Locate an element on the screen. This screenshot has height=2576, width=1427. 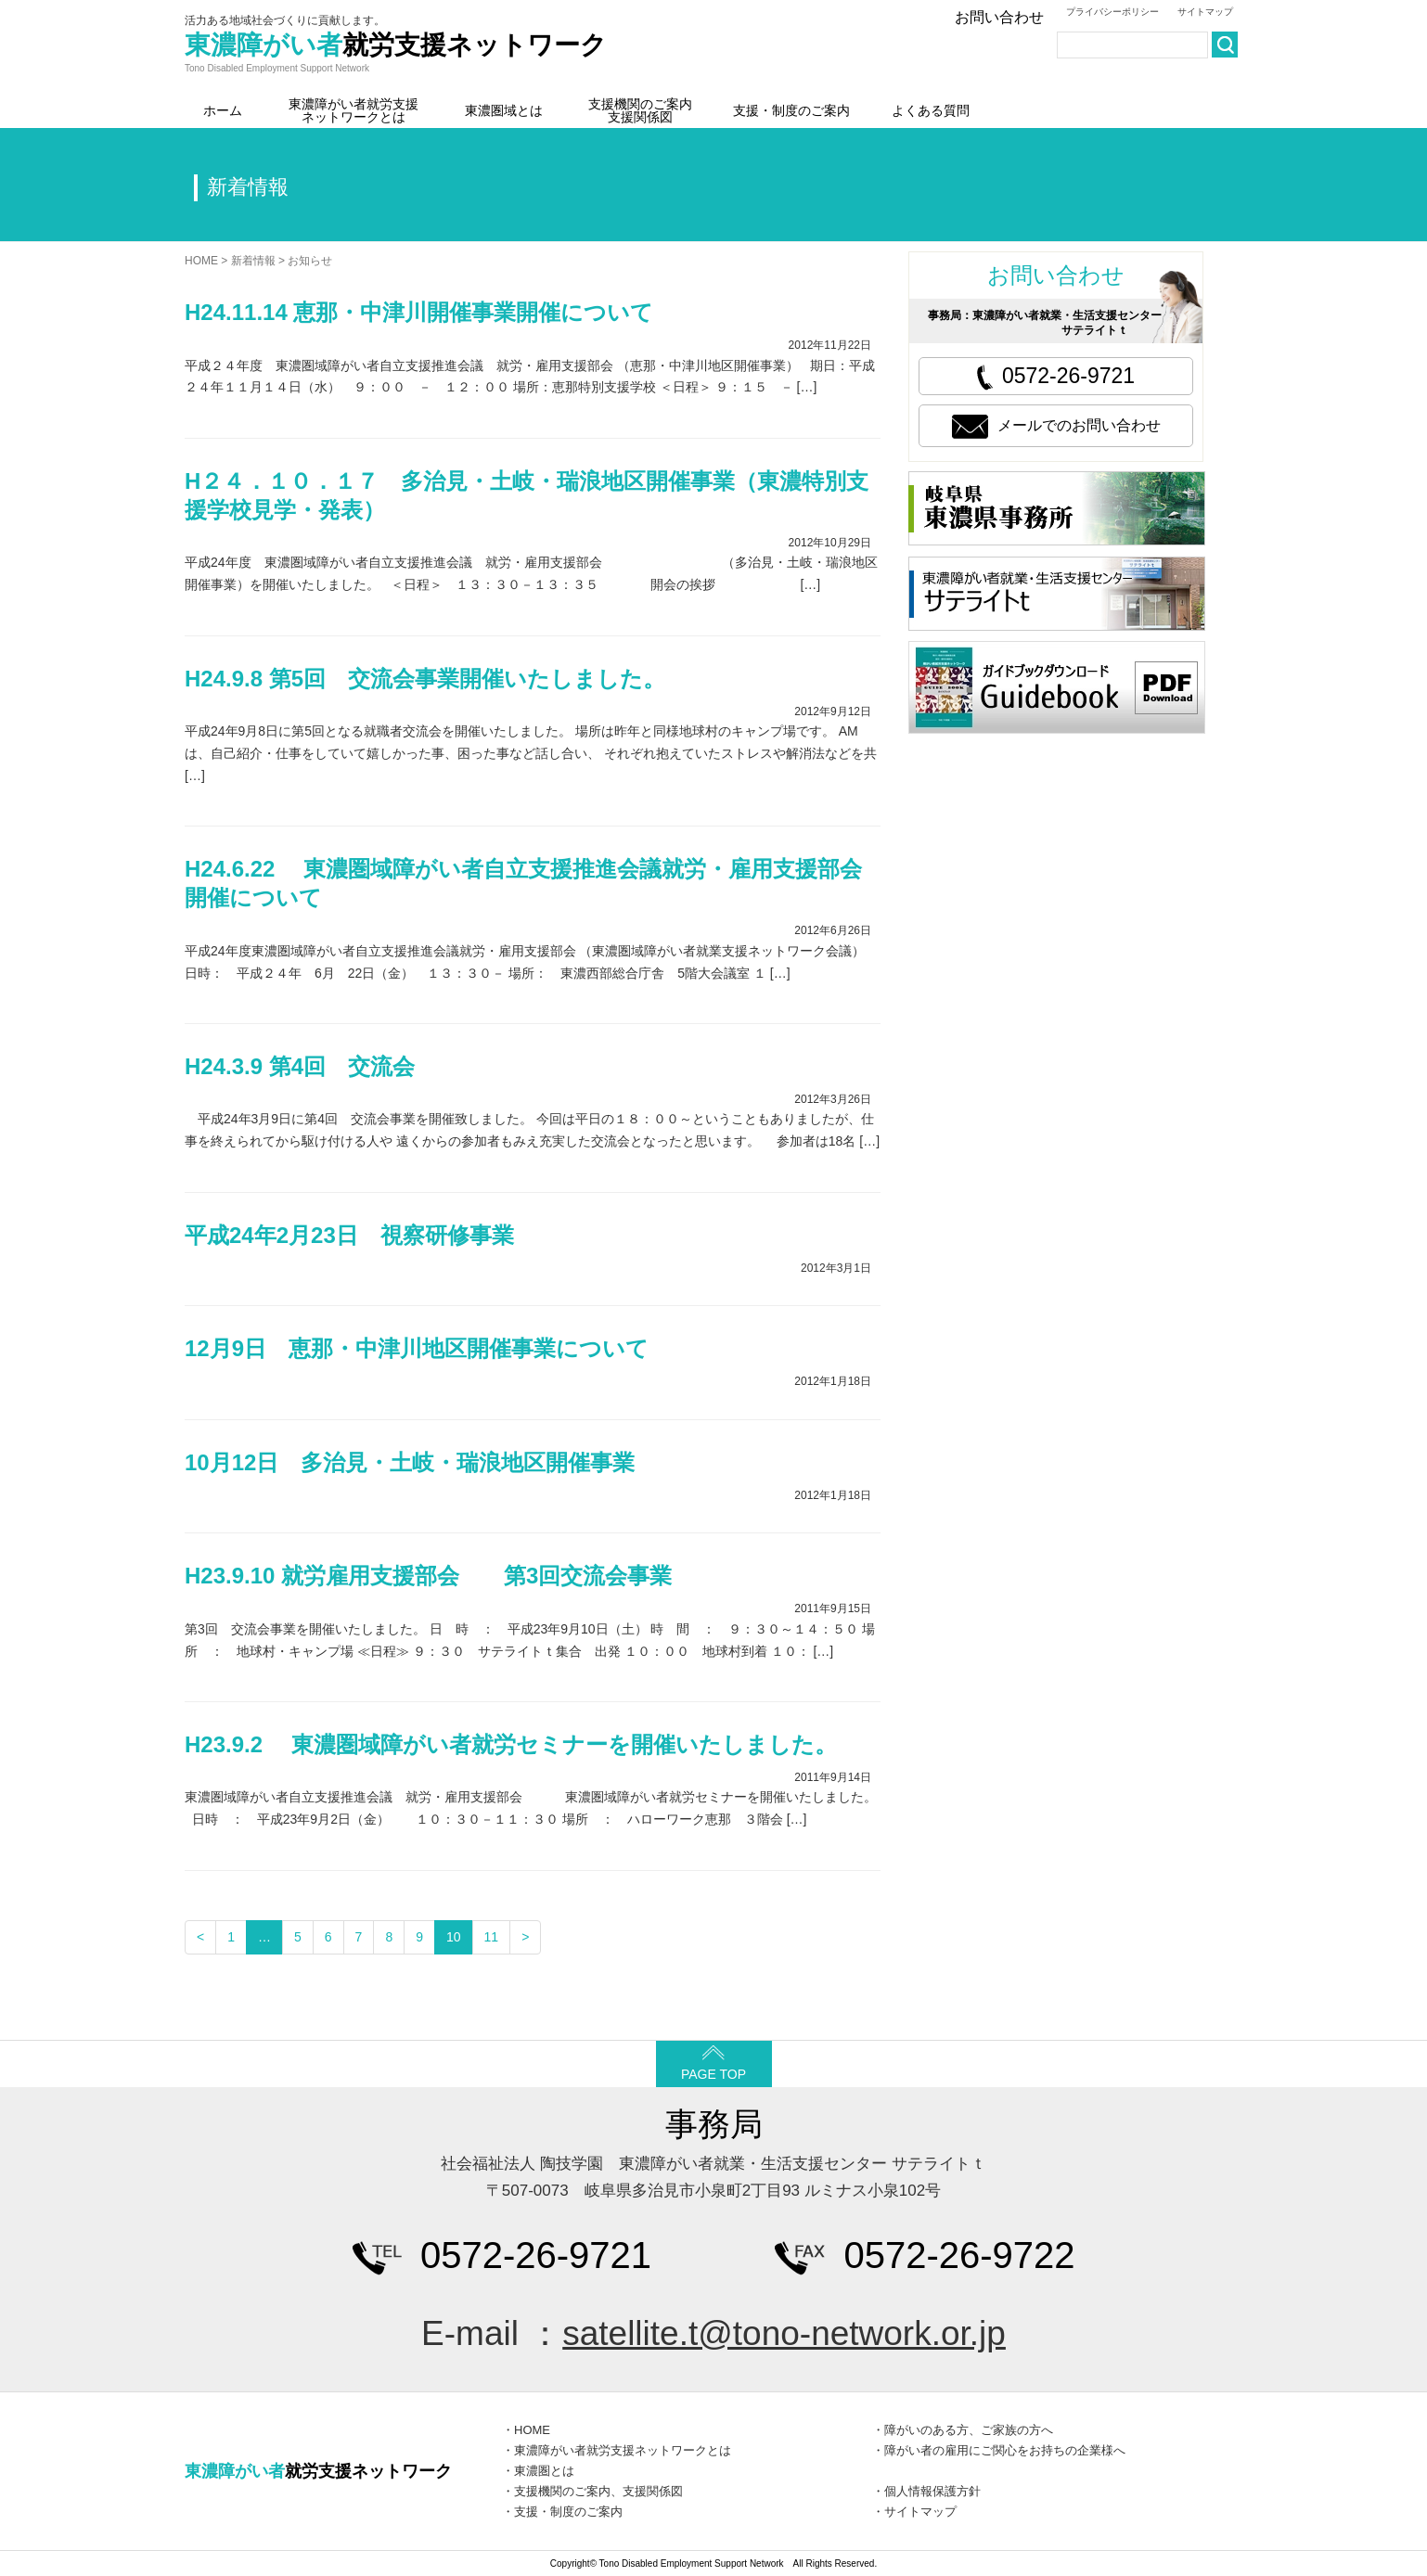
障がいのある方、ご家族の方へ is located at coordinates (968, 2430).